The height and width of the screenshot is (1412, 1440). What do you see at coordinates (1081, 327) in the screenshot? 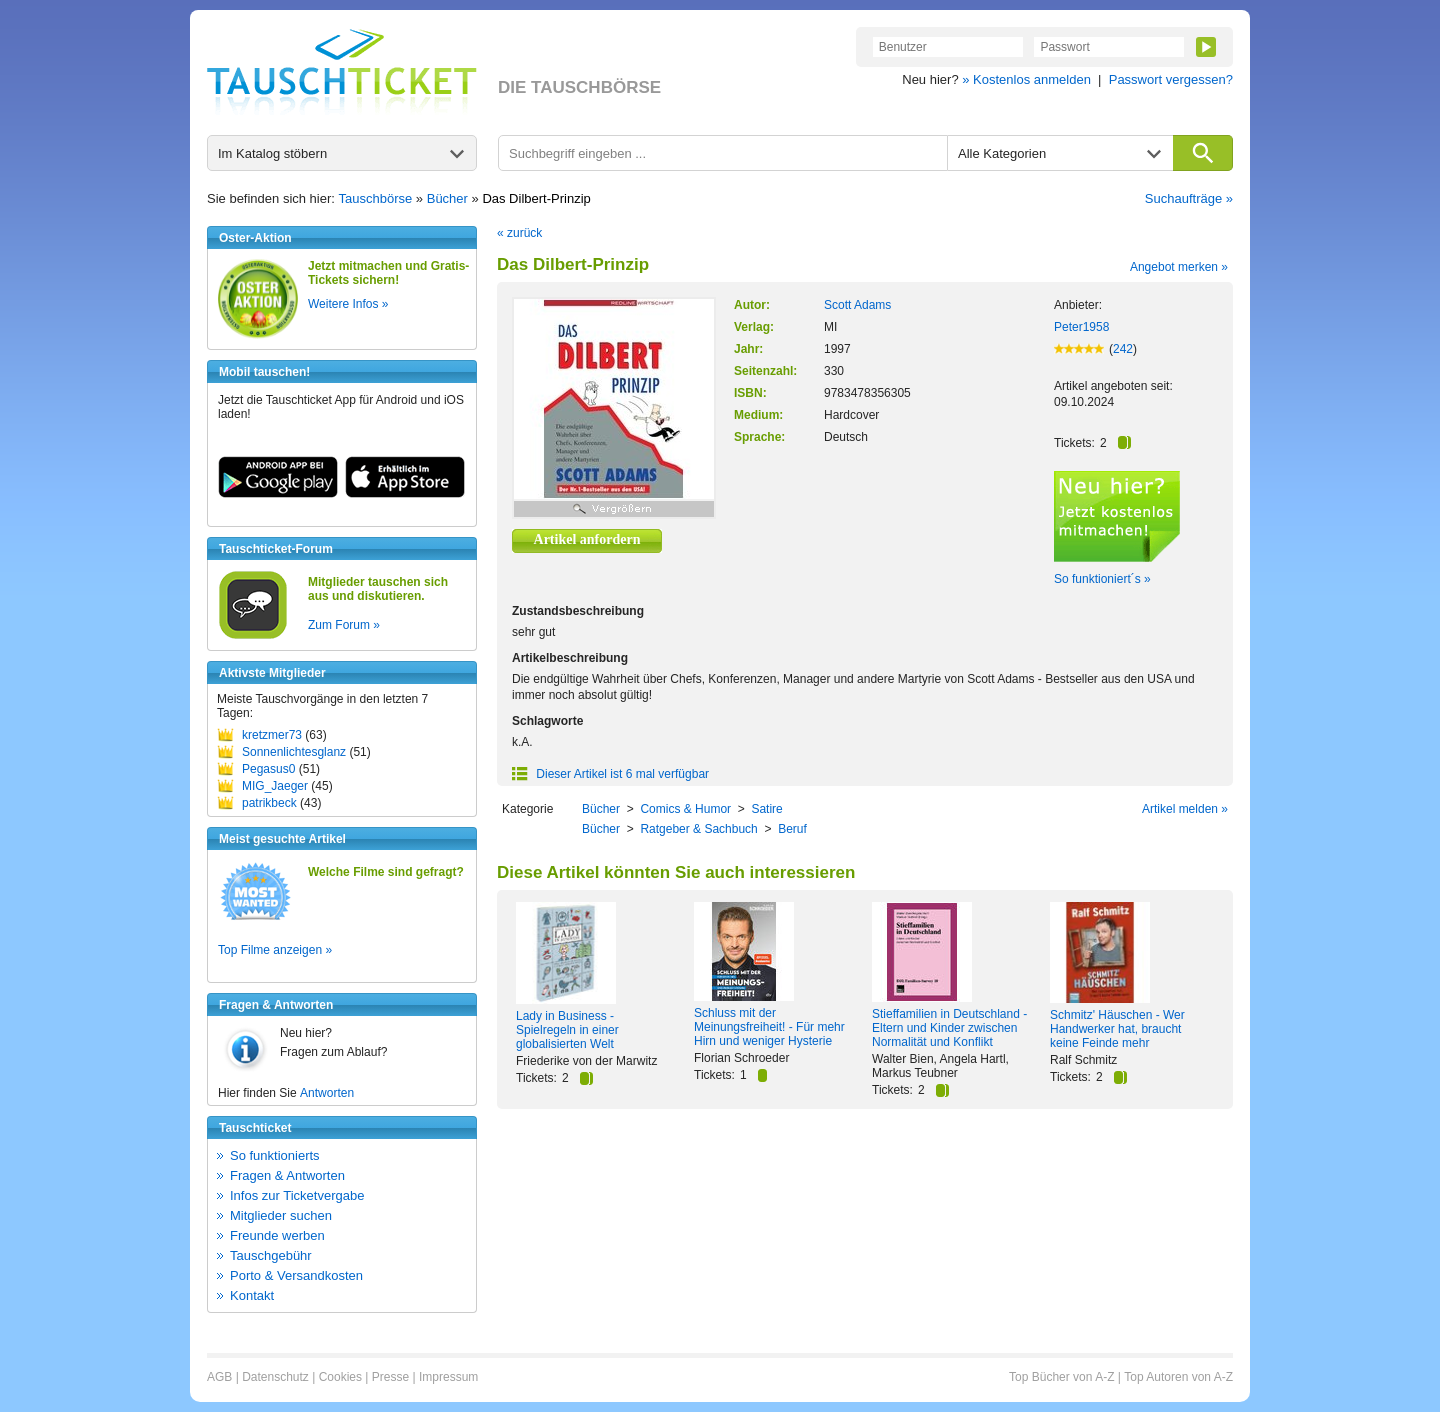
I see `Peter1958` at bounding box center [1081, 327].